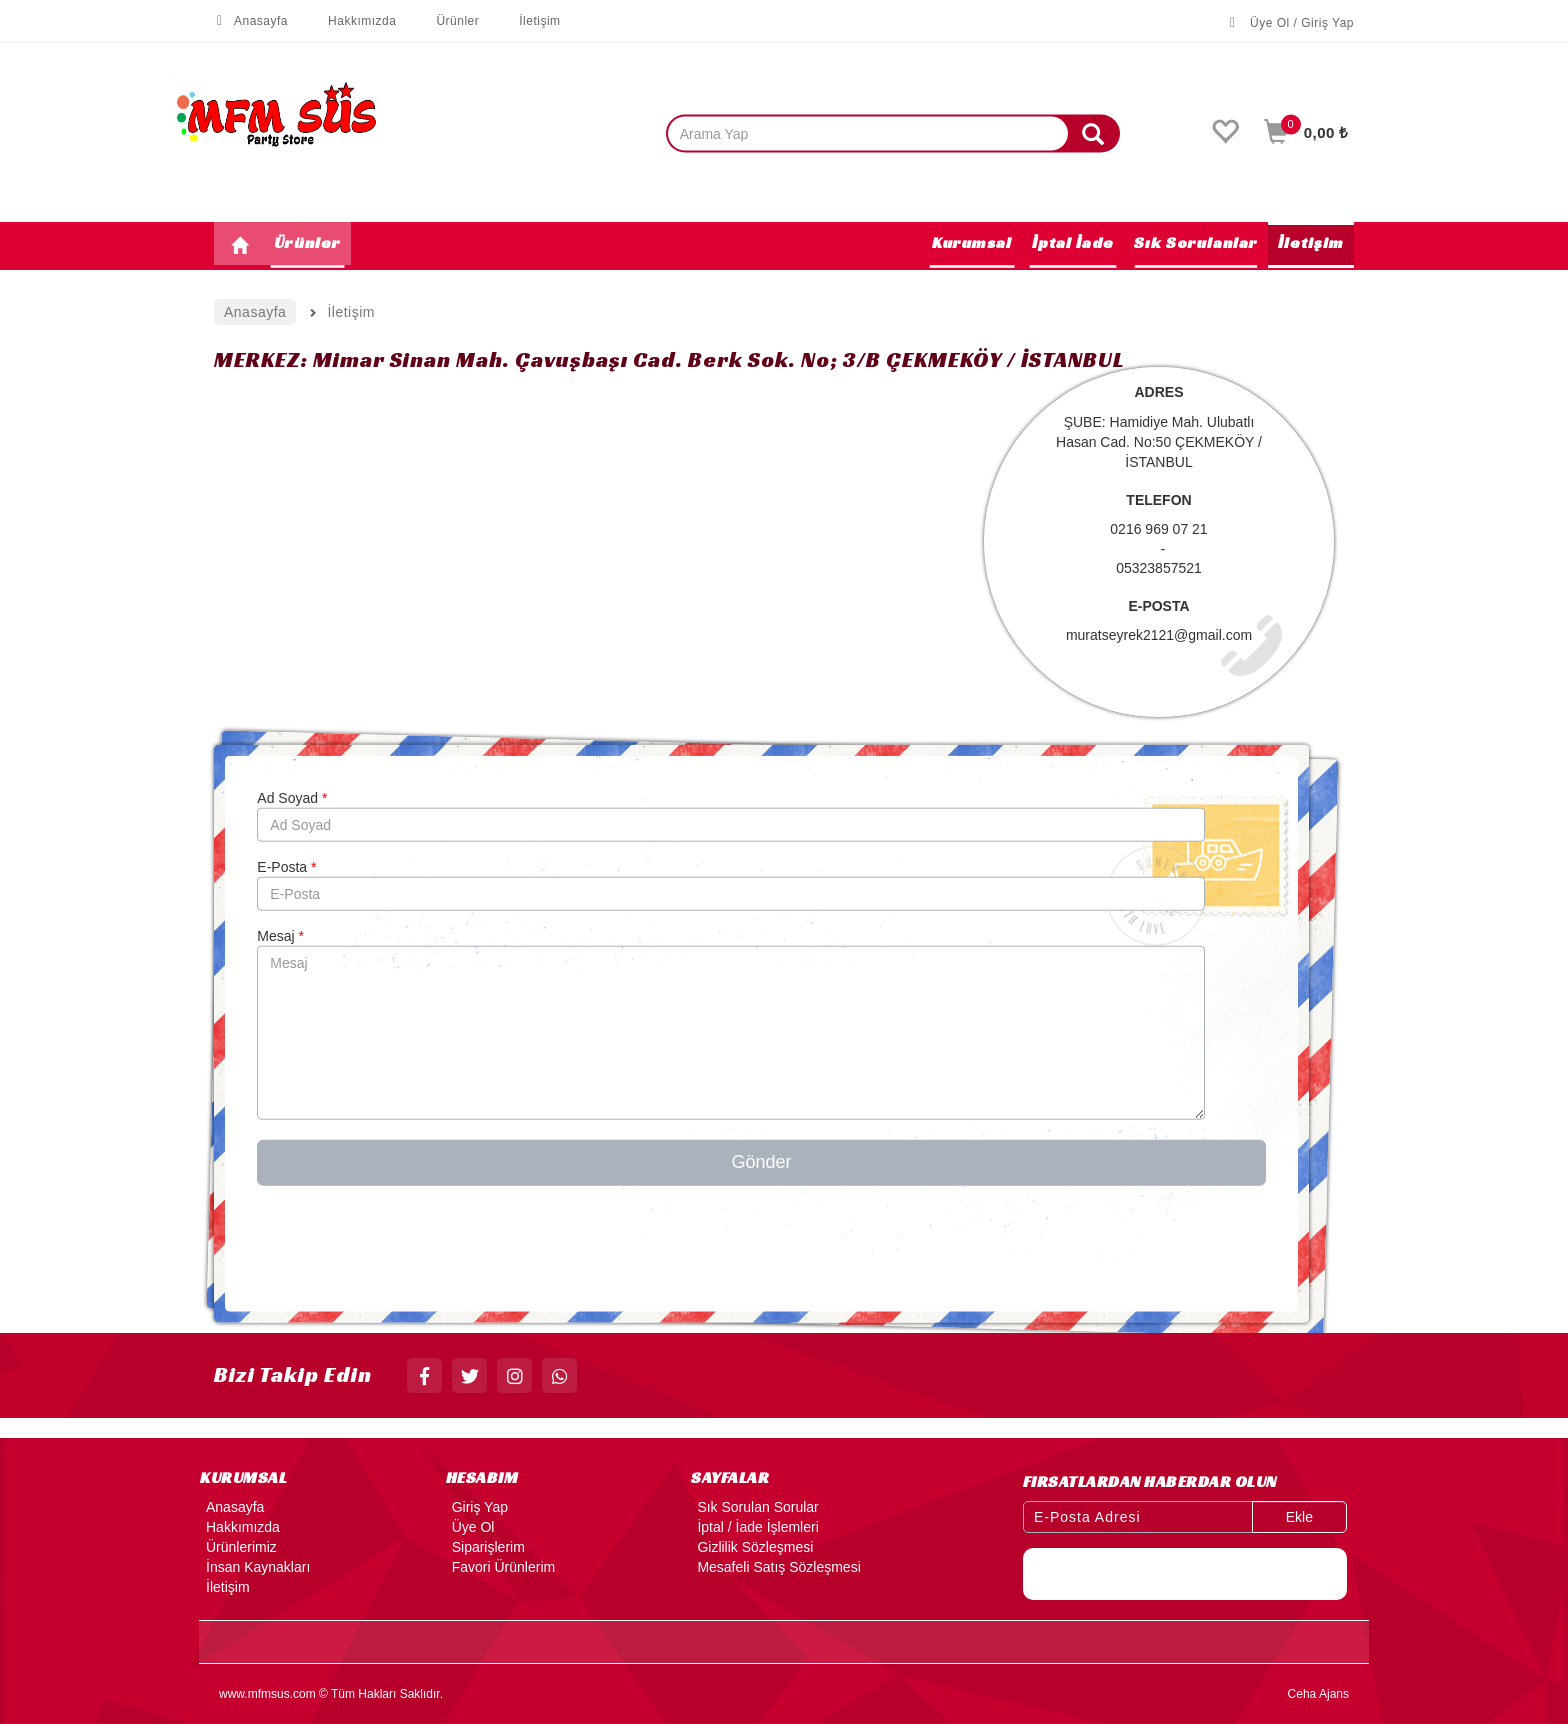  Describe the element at coordinates (1158, 529) in the screenshot. I see `0216 969 07 21` at that location.